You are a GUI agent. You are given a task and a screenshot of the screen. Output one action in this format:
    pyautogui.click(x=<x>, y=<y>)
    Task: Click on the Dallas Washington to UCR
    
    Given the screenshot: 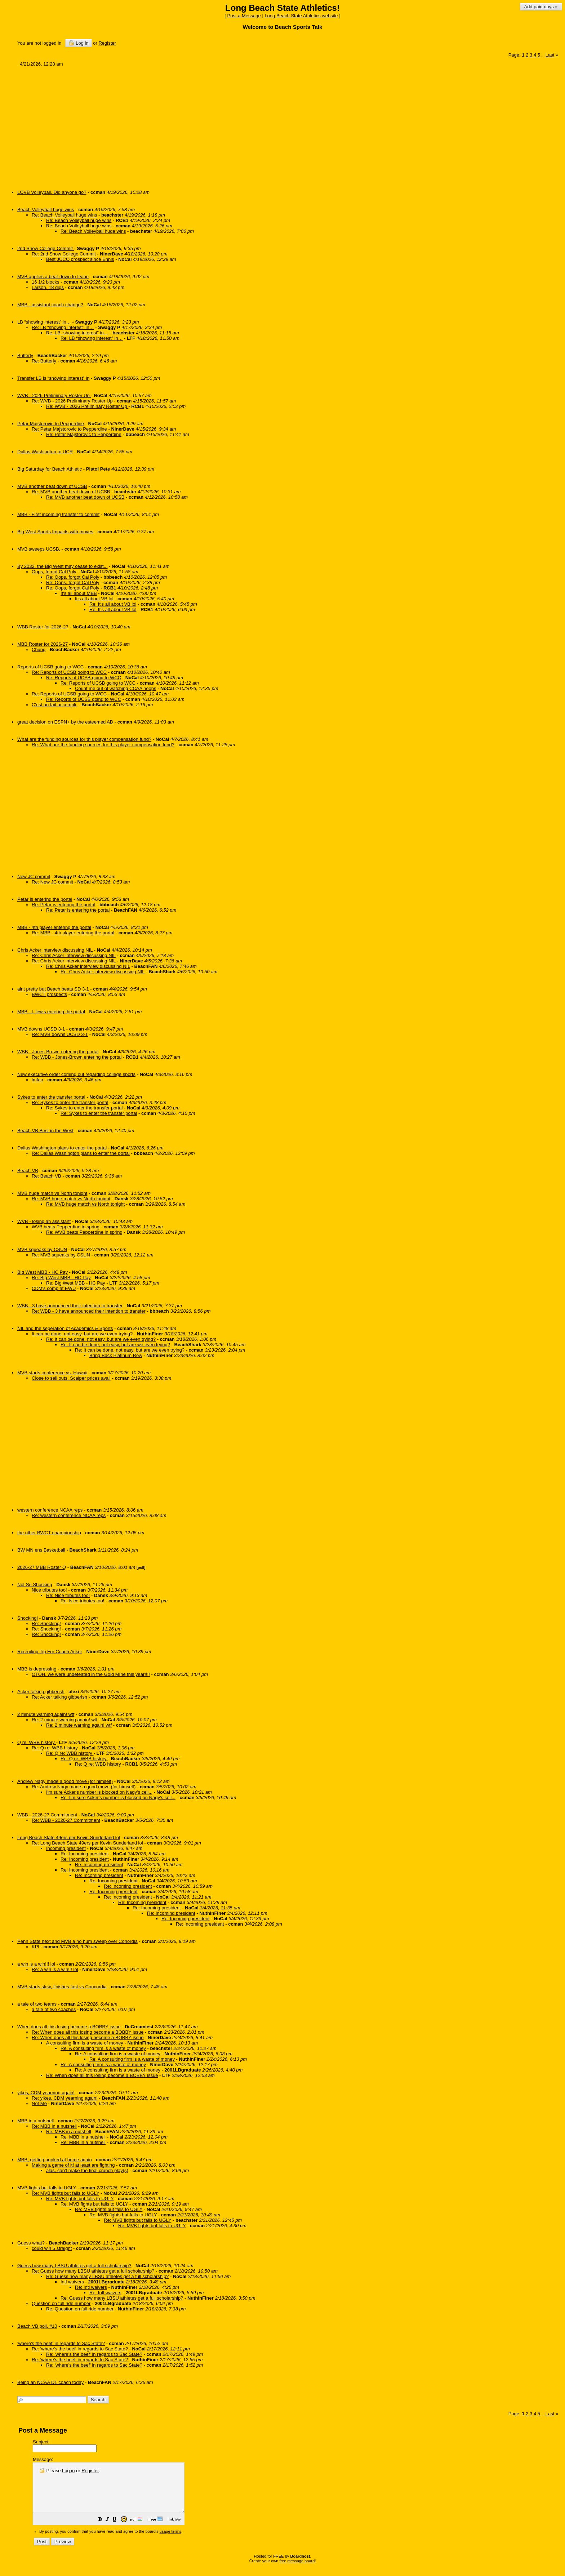 What is the action you would take?
    pyautogui.click(x=45, y=451)
    